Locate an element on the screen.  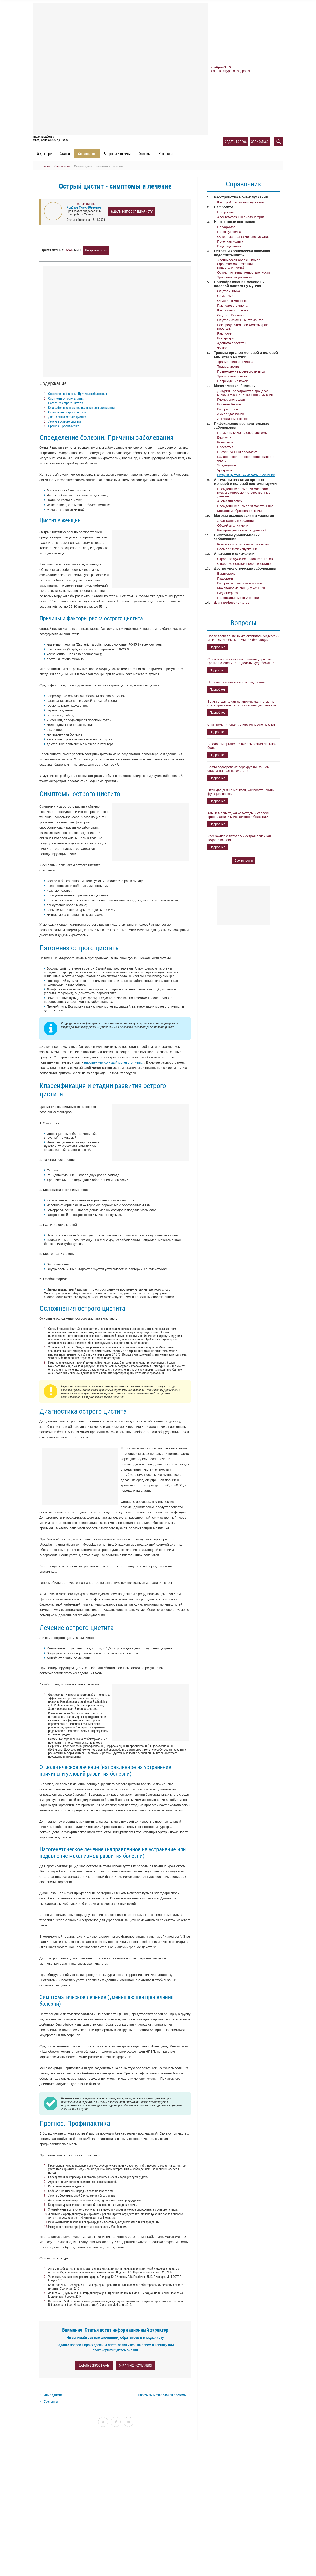
Семинома is located at coordinates (225, 296).